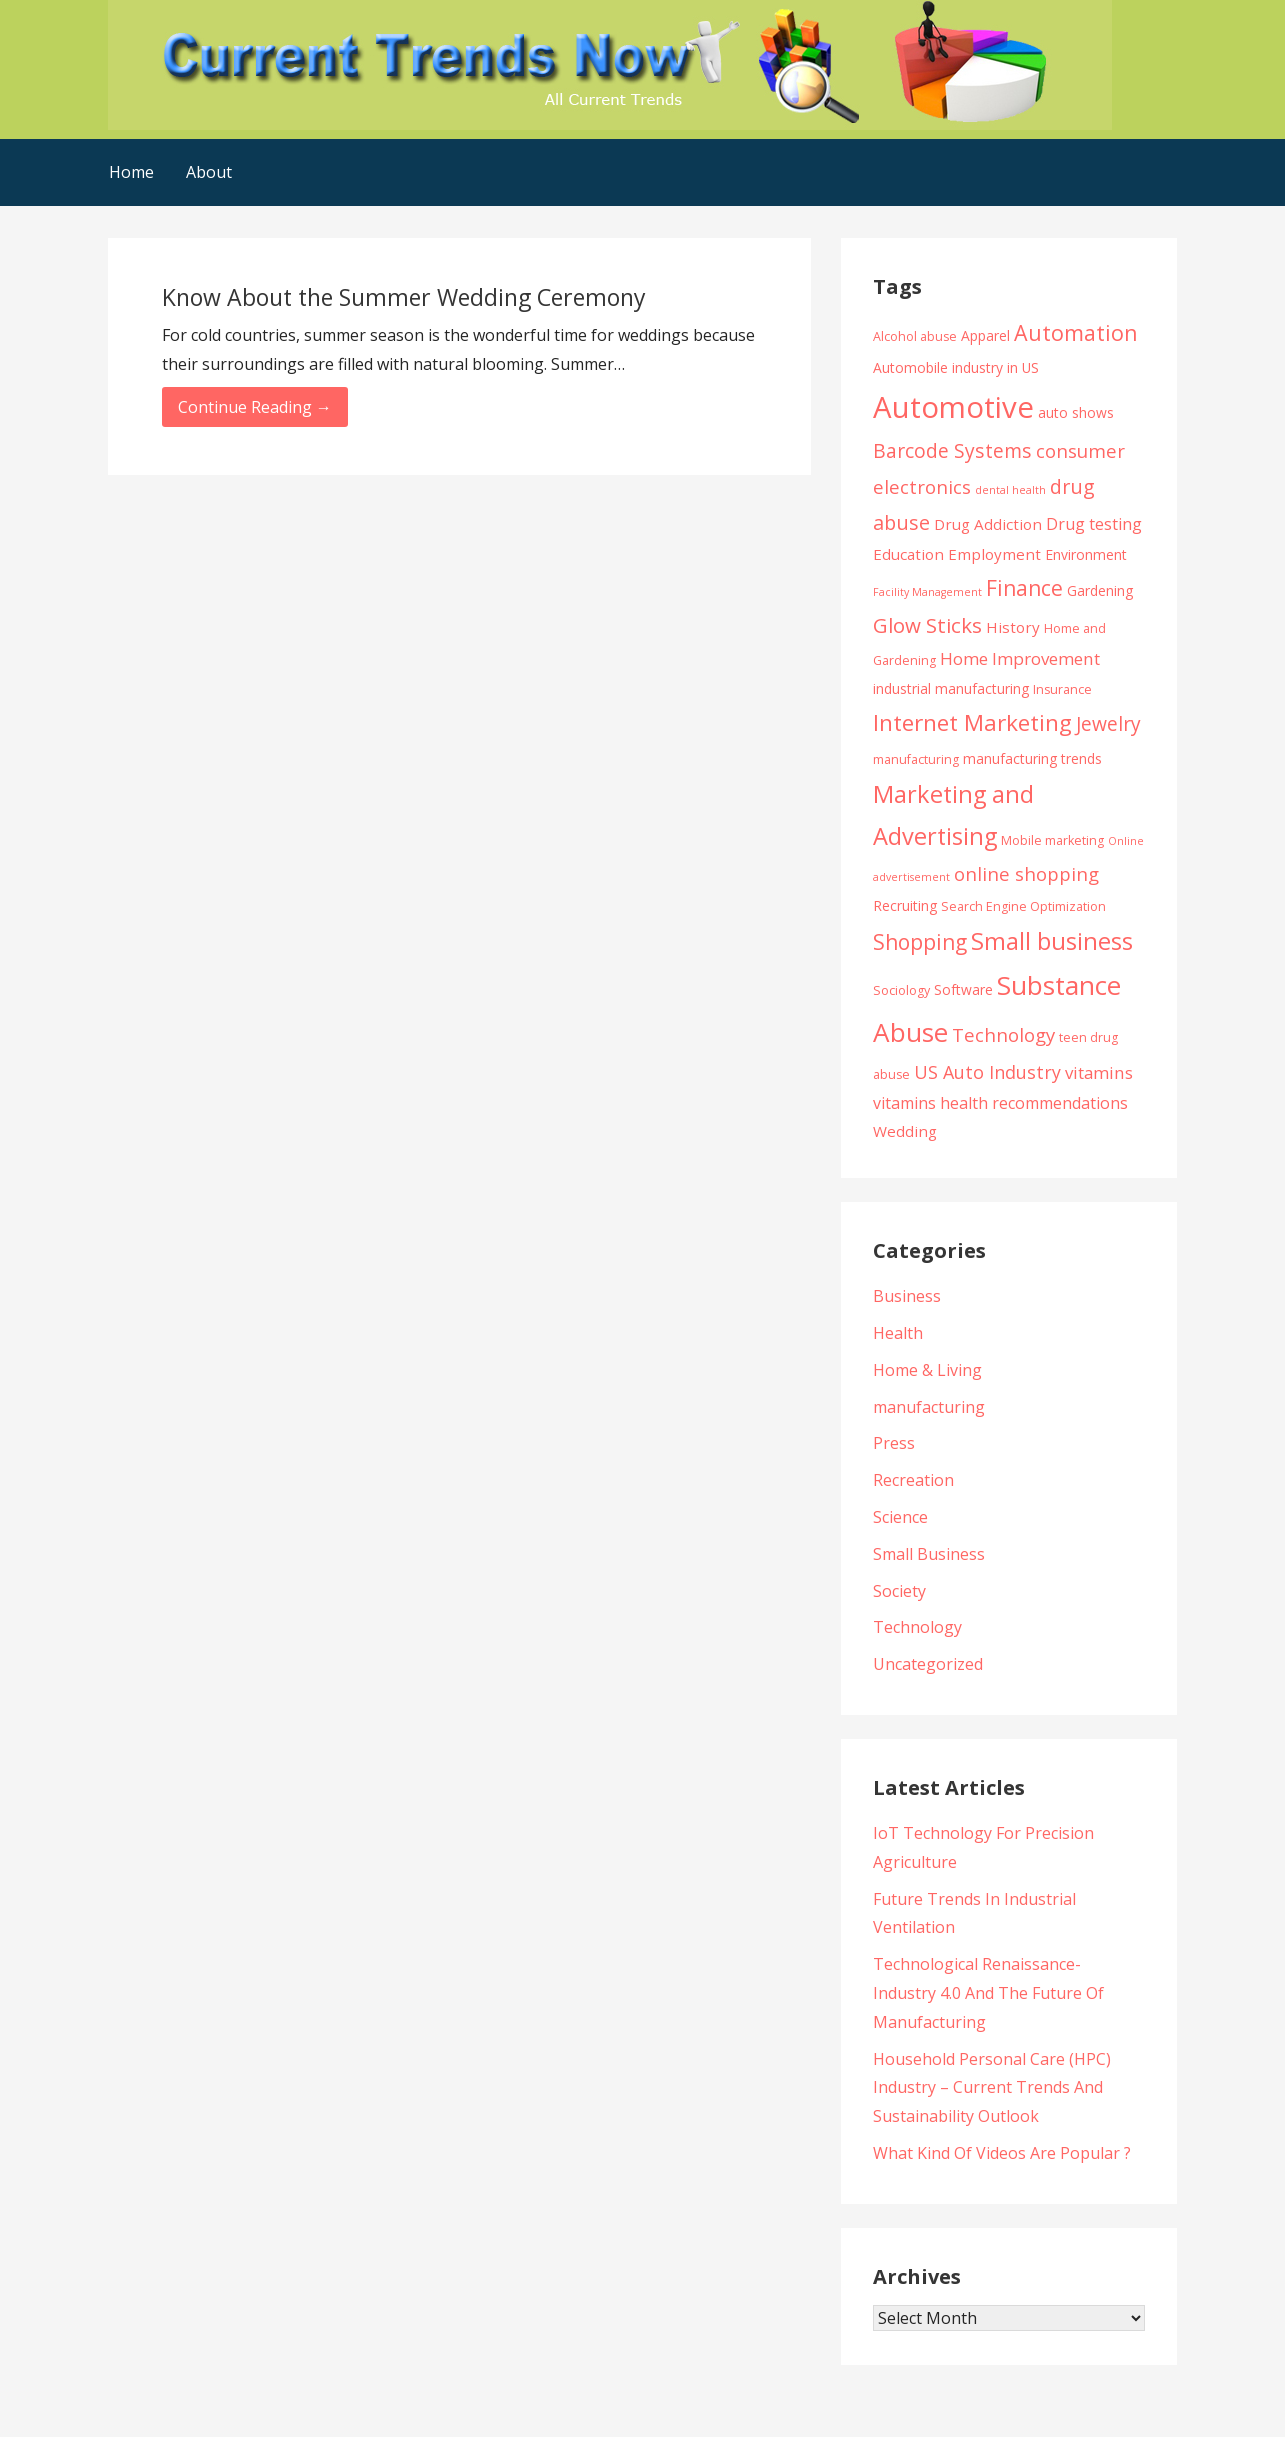 This screenshot has width=1285, height=2437. I want to click on Facility Management [Facility Management (3 items)], so click(927, 592).